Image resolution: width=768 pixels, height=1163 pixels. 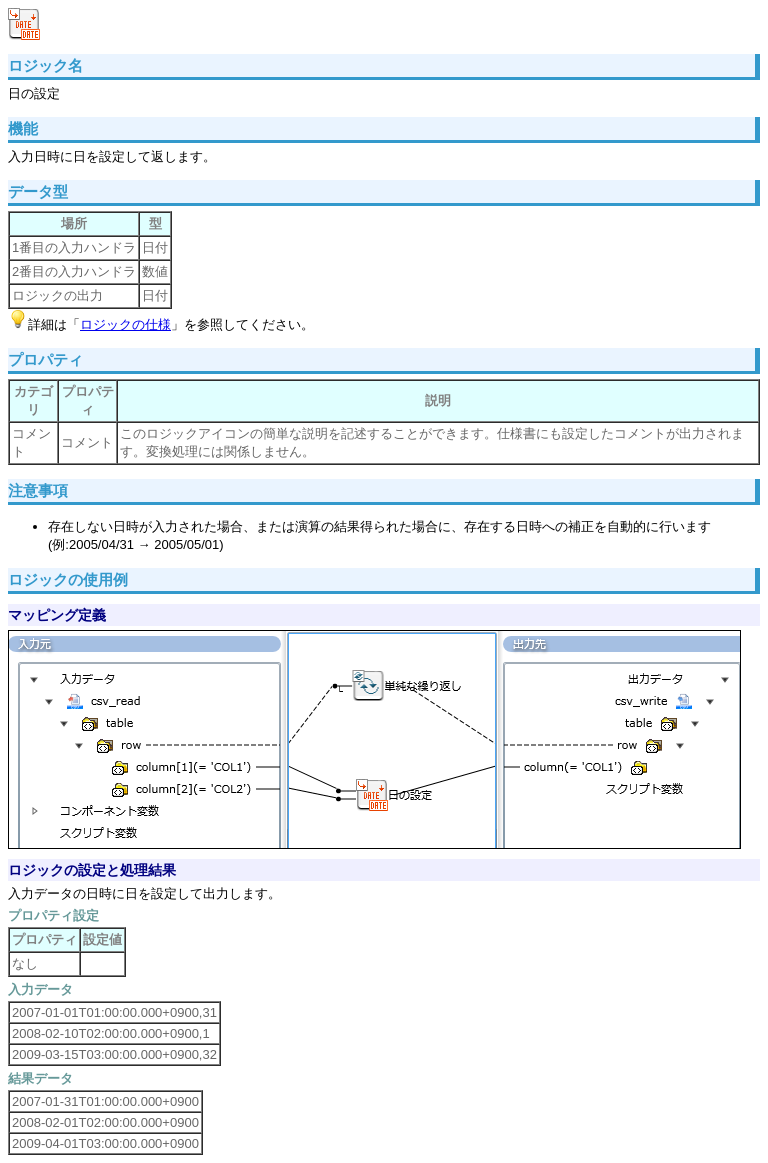 I want to click on ロジックの仕様, so click(x=125, y=324).